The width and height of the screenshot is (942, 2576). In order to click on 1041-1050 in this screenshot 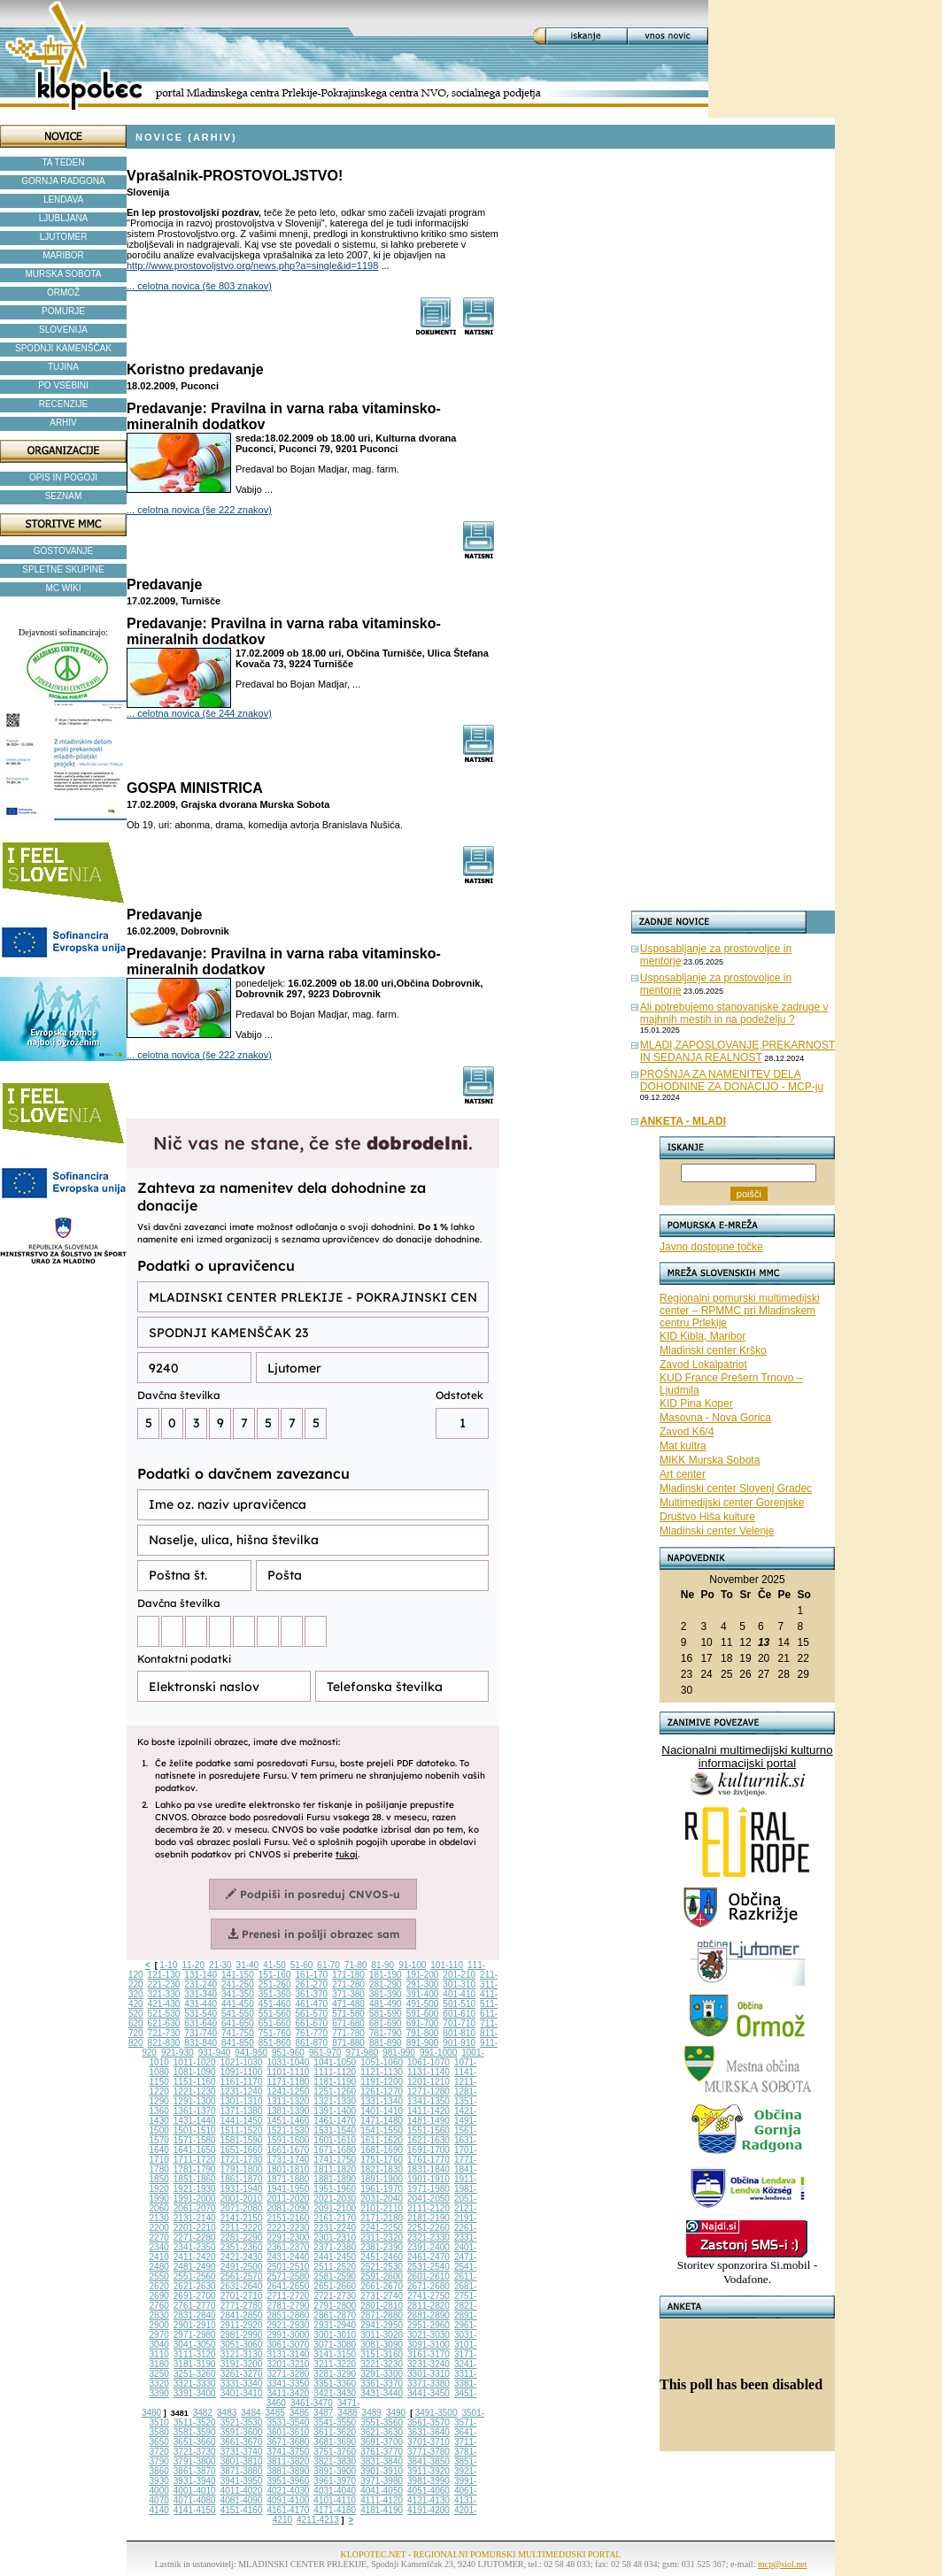, I will do `click(334, 2062)`.